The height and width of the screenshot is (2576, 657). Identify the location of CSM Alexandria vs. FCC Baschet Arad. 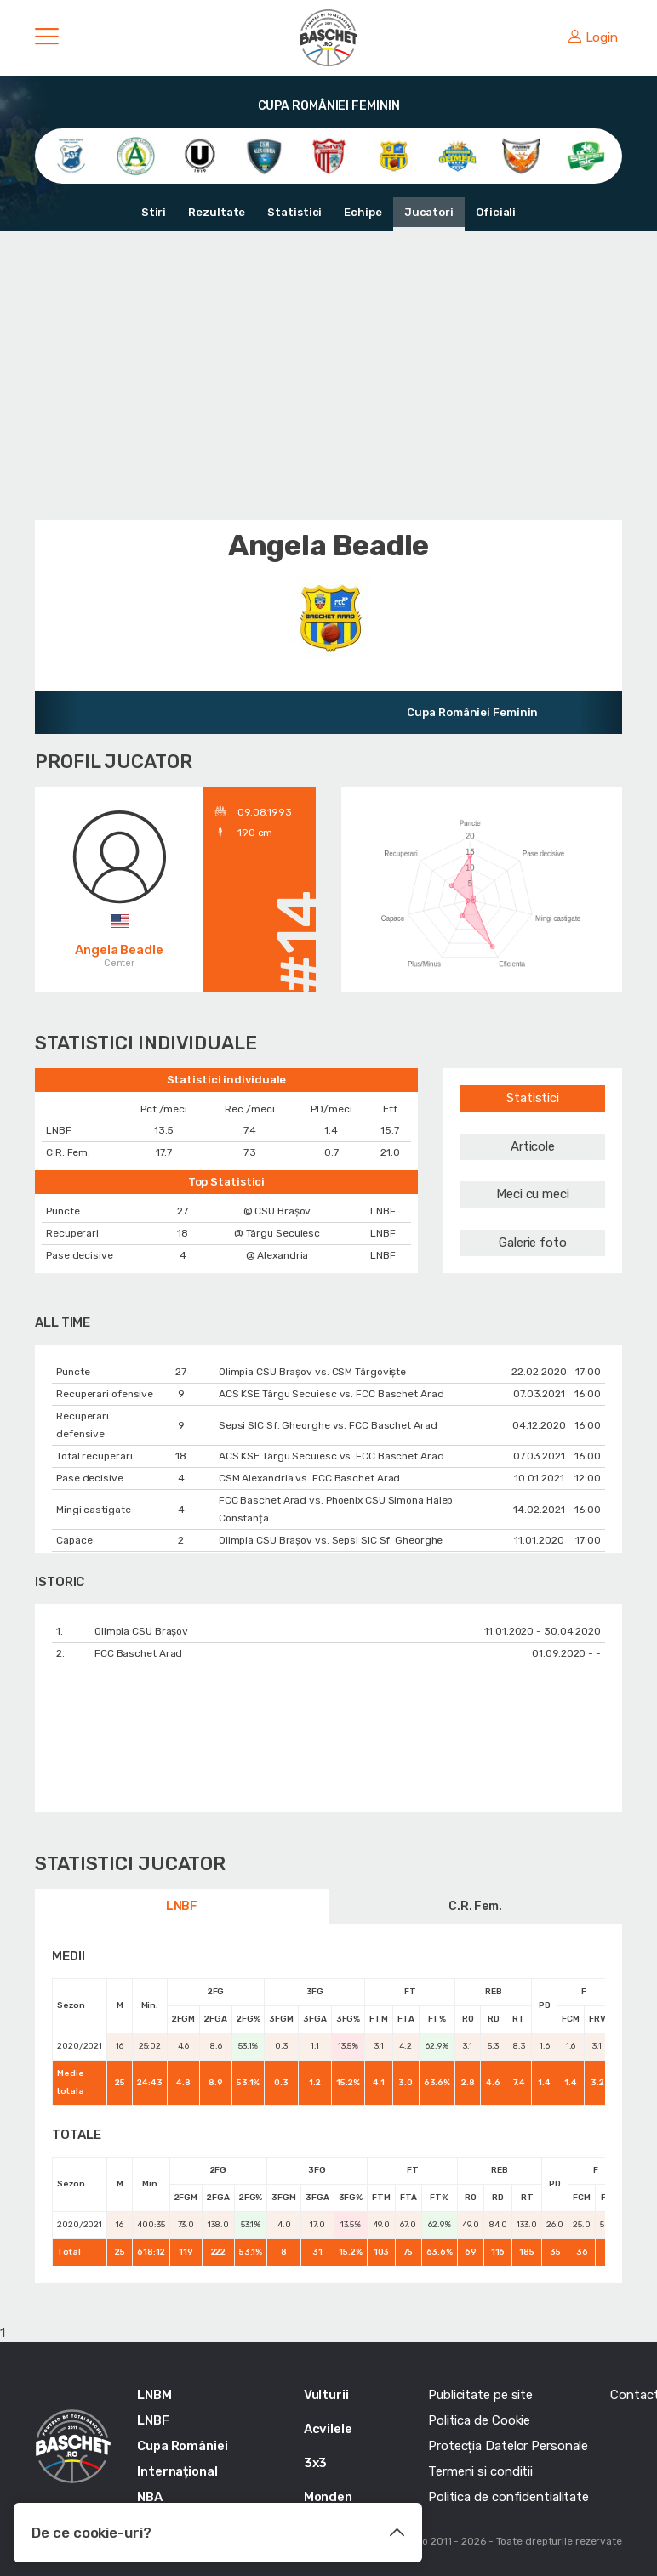
(310, 1478).